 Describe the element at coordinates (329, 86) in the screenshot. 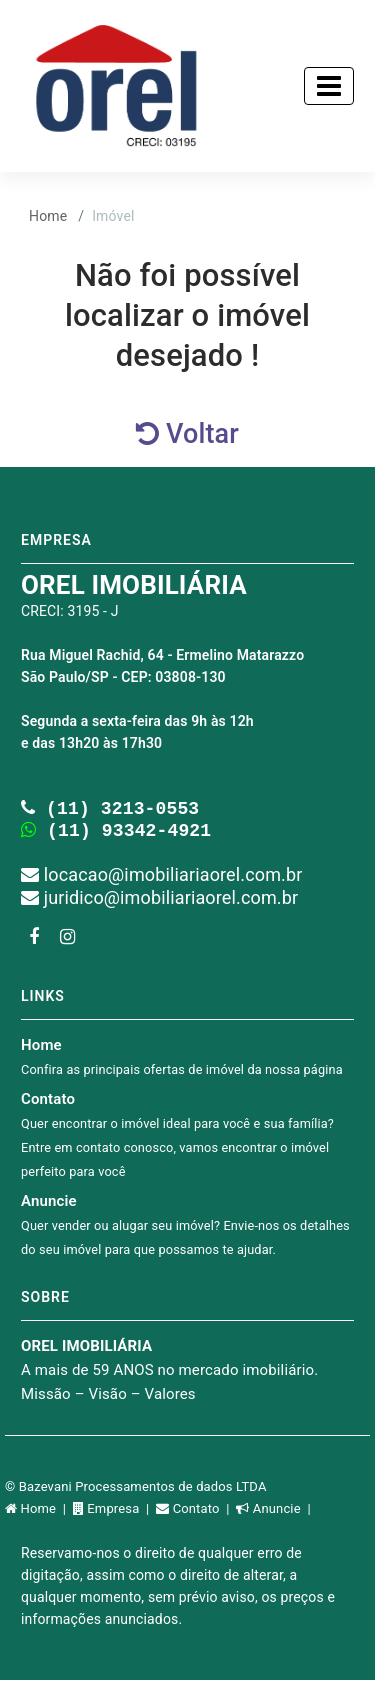

I see `[Toggle navigation]` at that location.